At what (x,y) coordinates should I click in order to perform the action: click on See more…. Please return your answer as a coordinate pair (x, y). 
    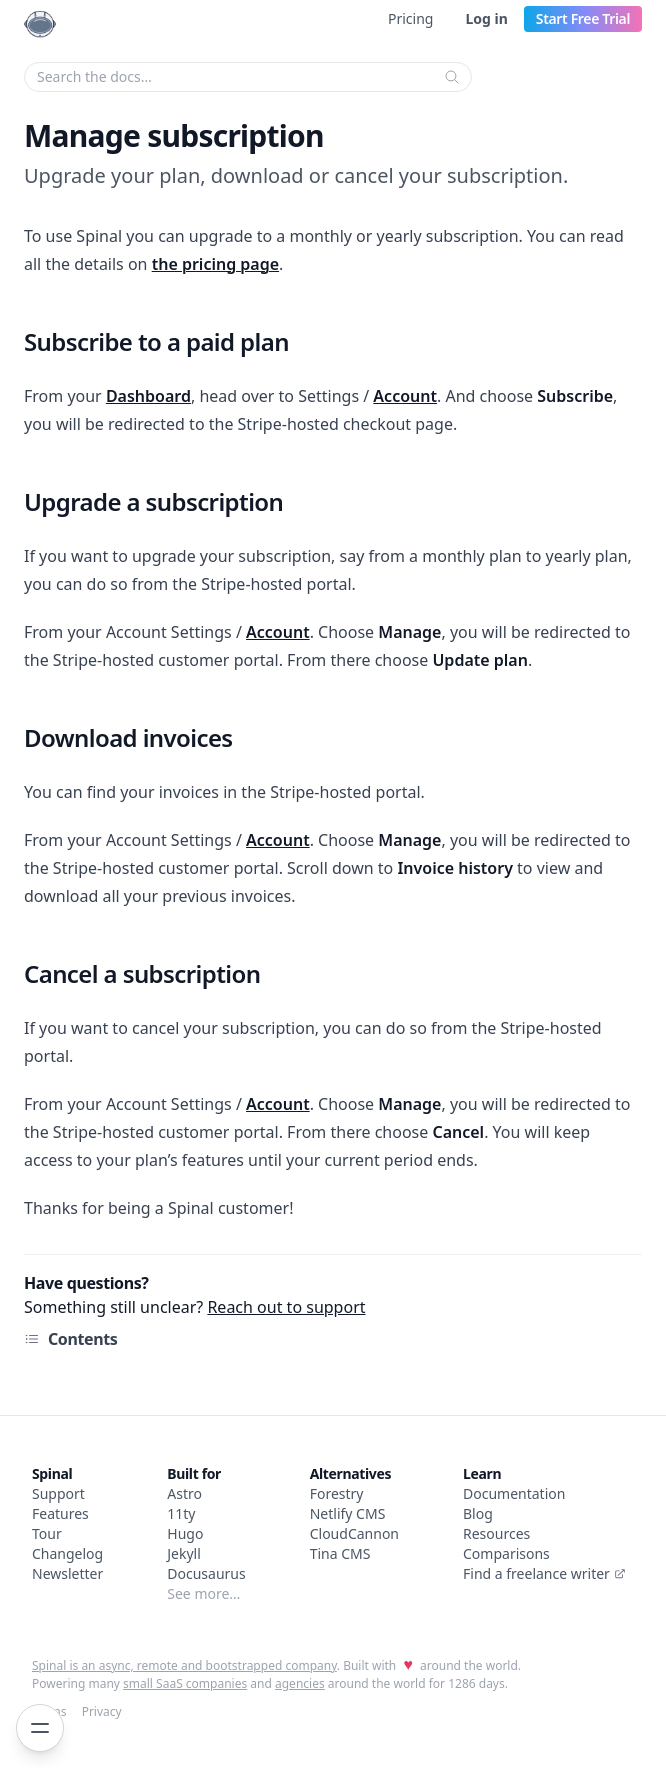
    Looking at the image, I should click on (203, 1593).